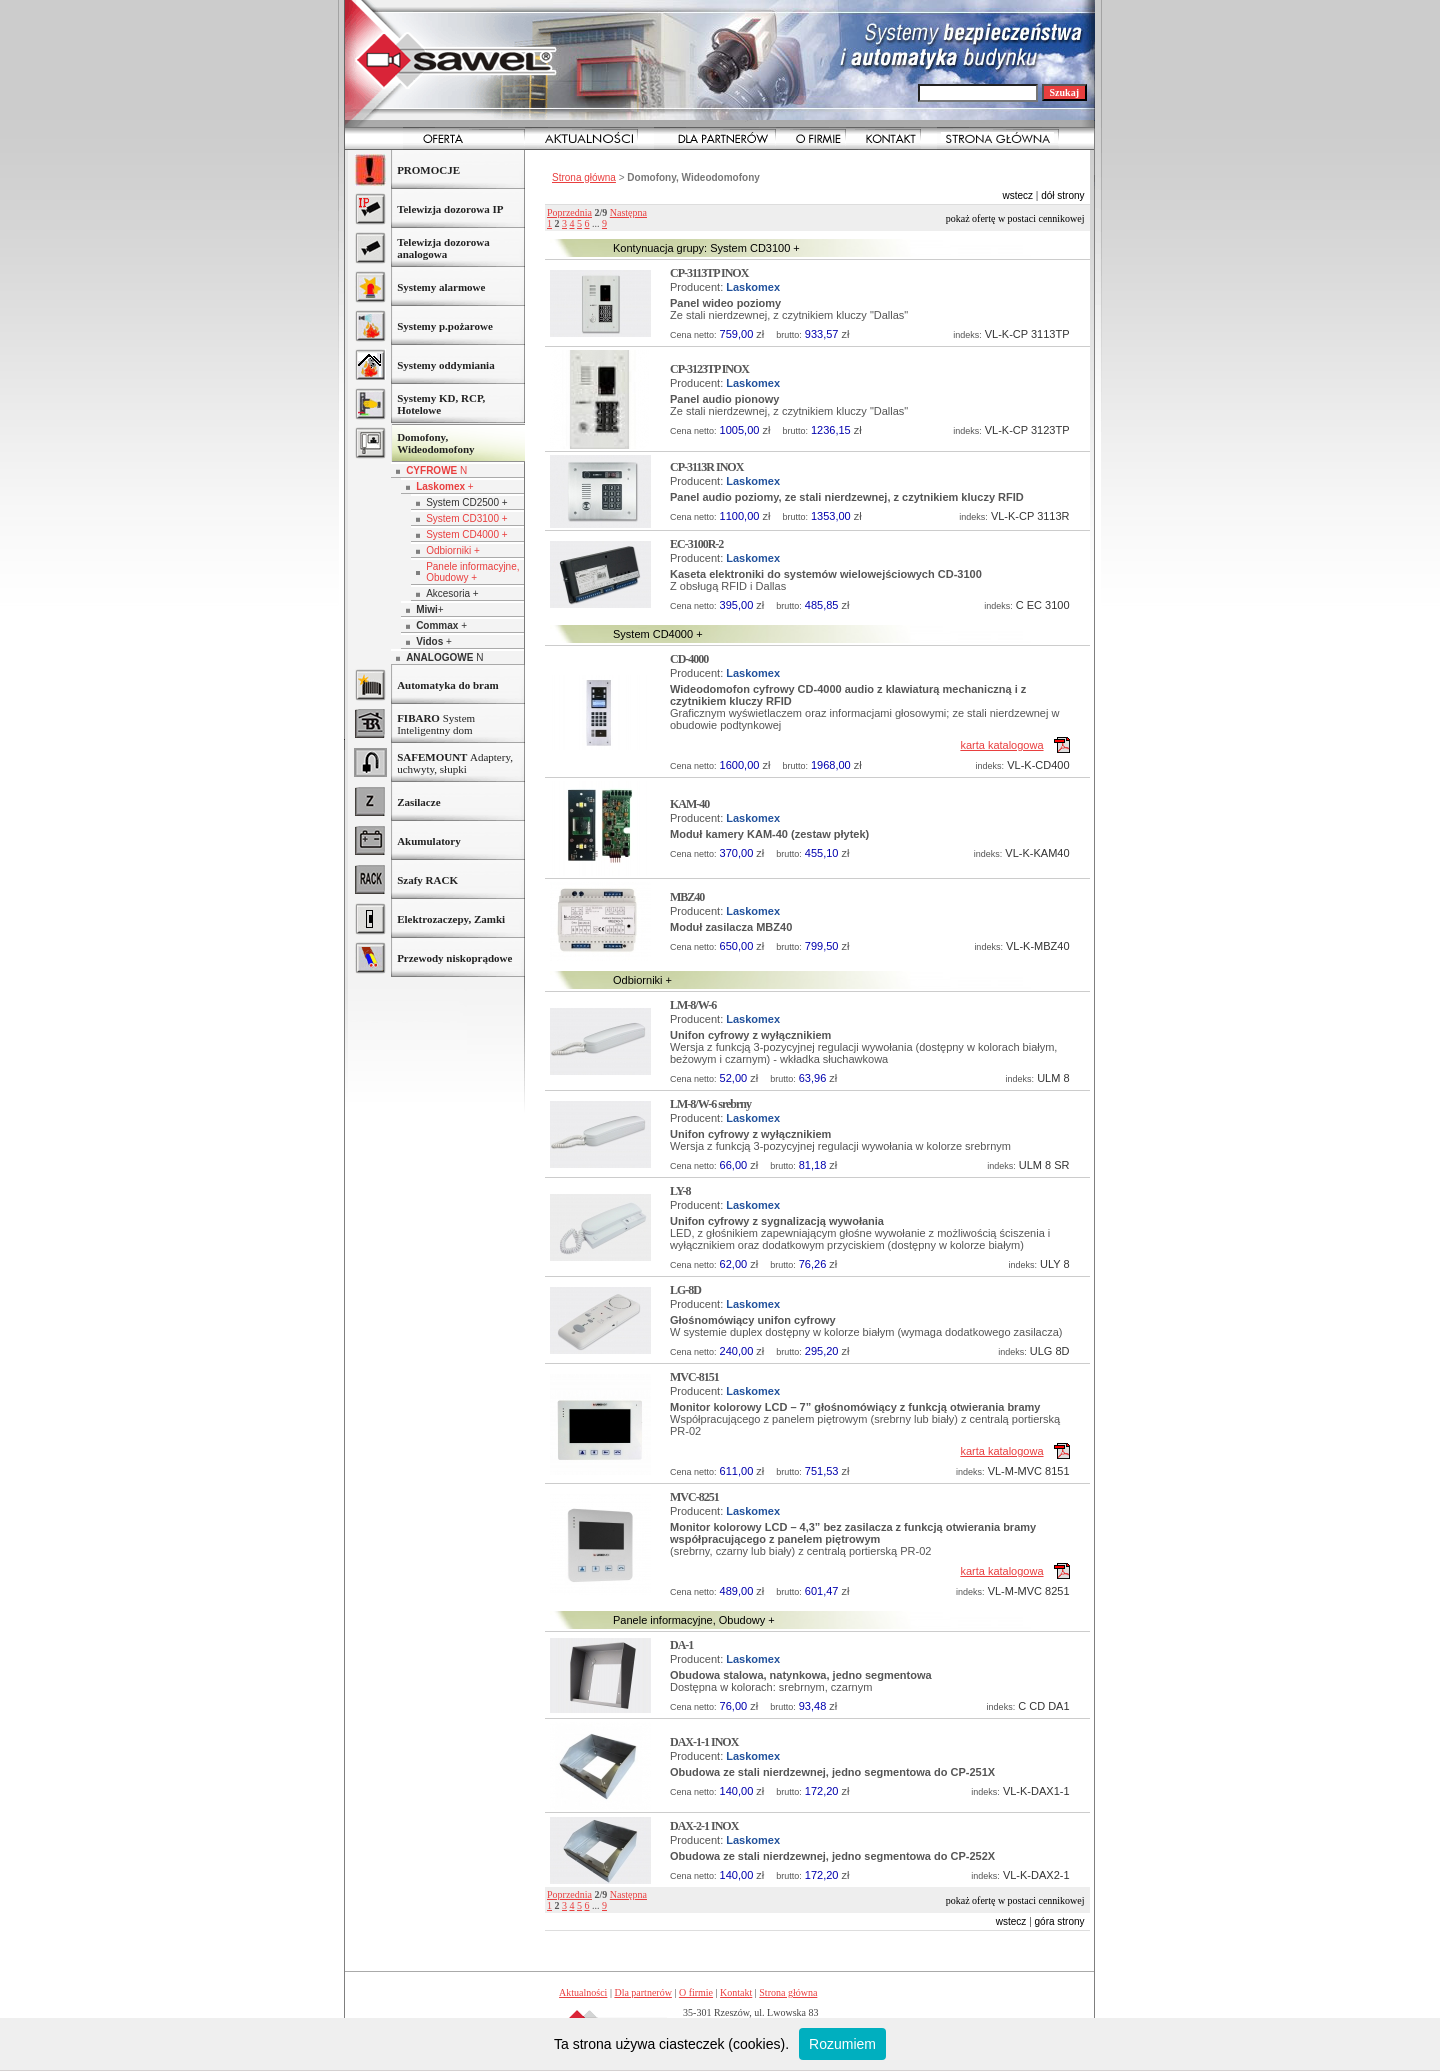  Describe the element at coordinates (628, 212) in the screenshot. I see `Następna` at that location.